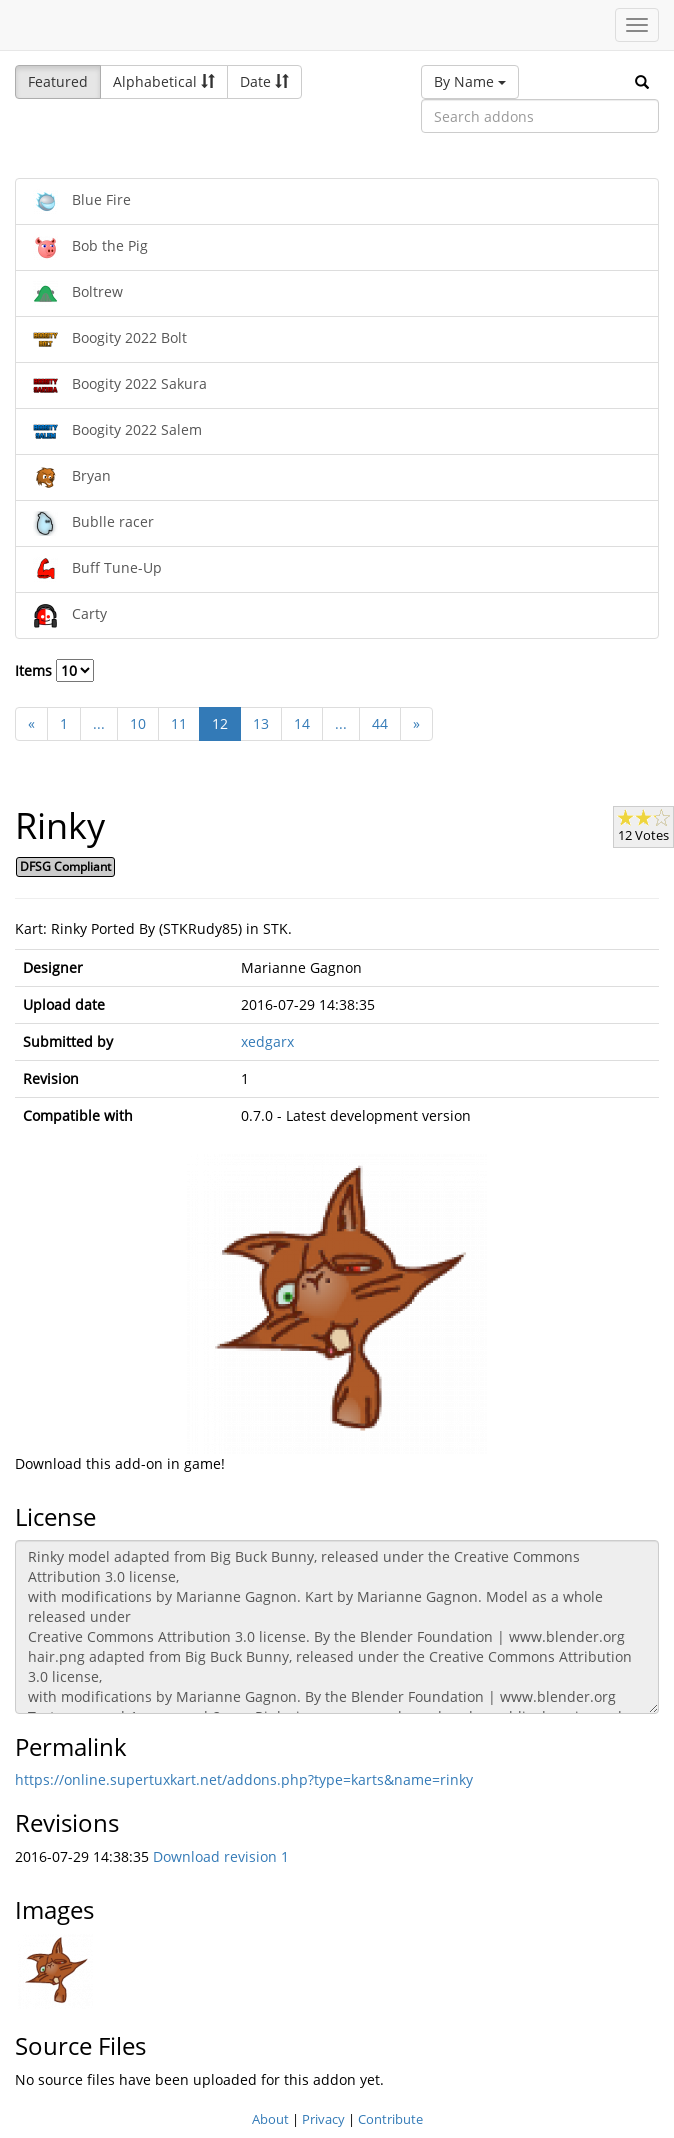 This screenshot has height=2138, width=674. Describe the element at coordinates (261, 723) in the screenshot. I see `13` at that location.